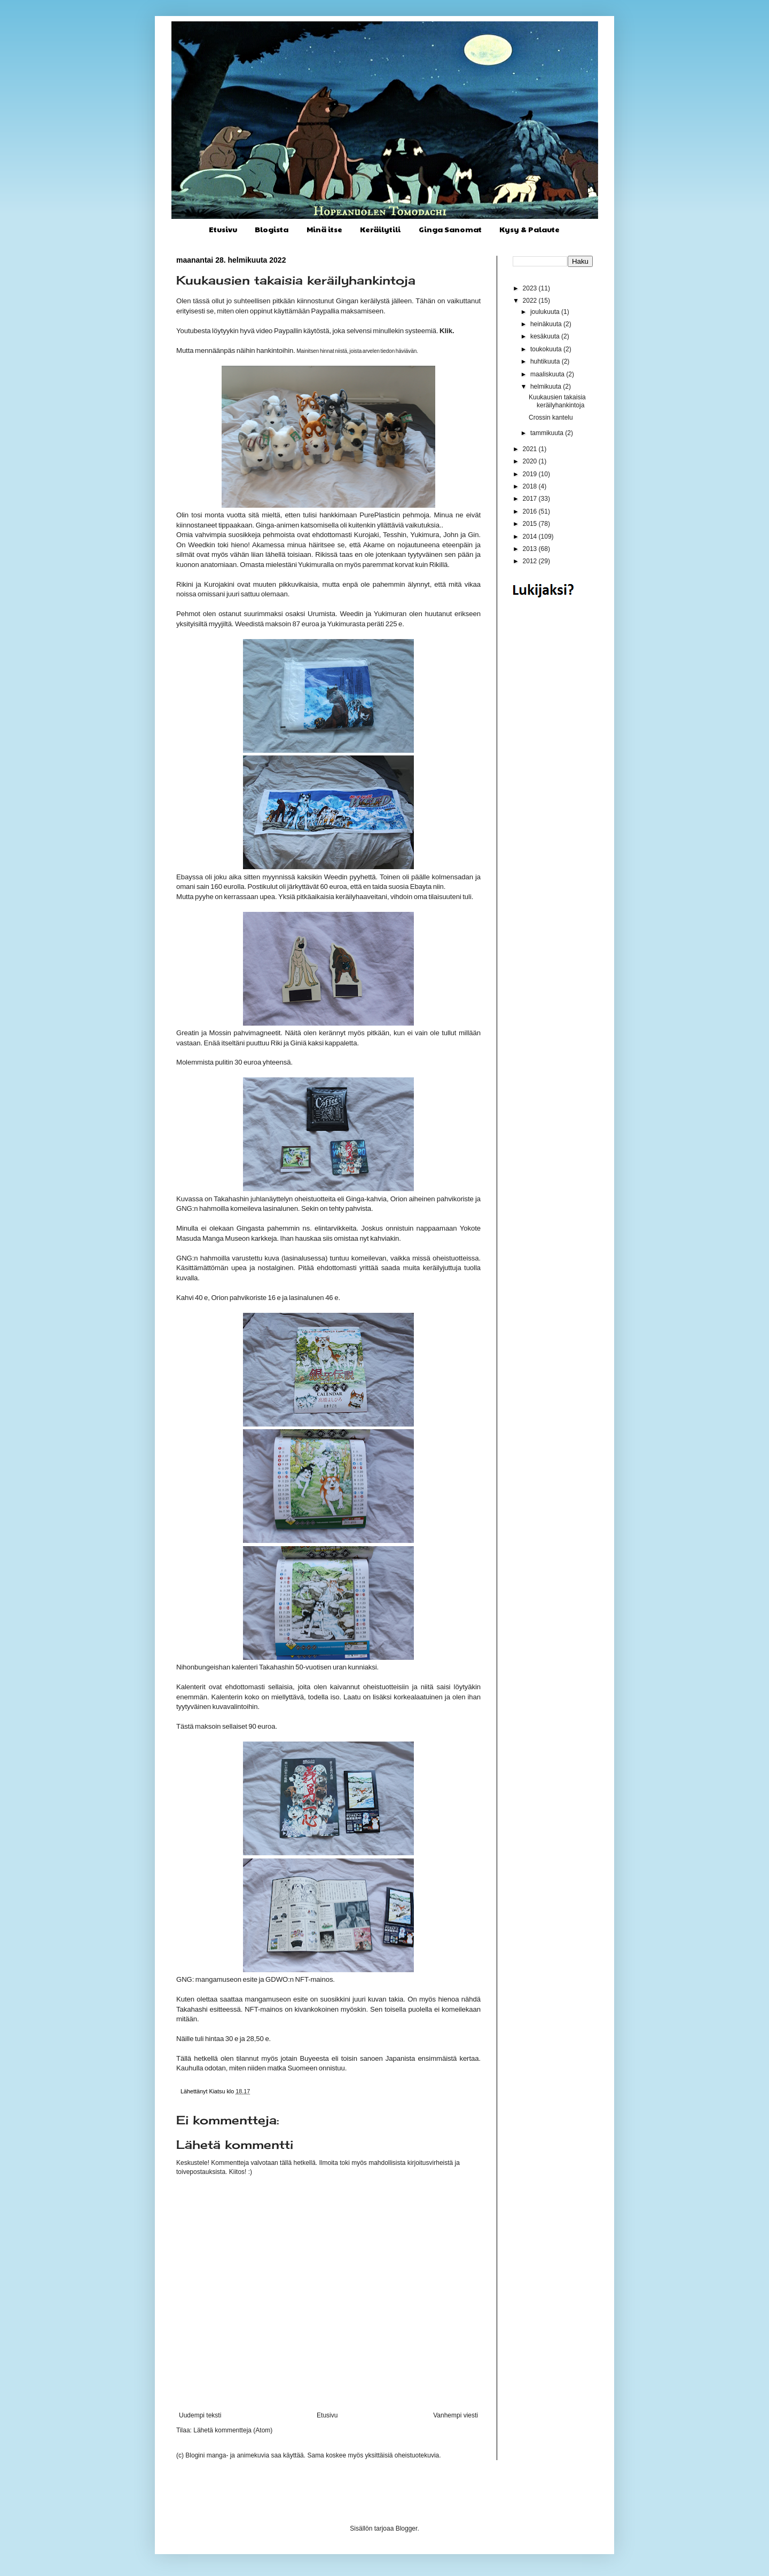  What do you see at coordinates (380, 229) in the screenshot?
I see `Keräilytili` at bounding box center [380, 229].